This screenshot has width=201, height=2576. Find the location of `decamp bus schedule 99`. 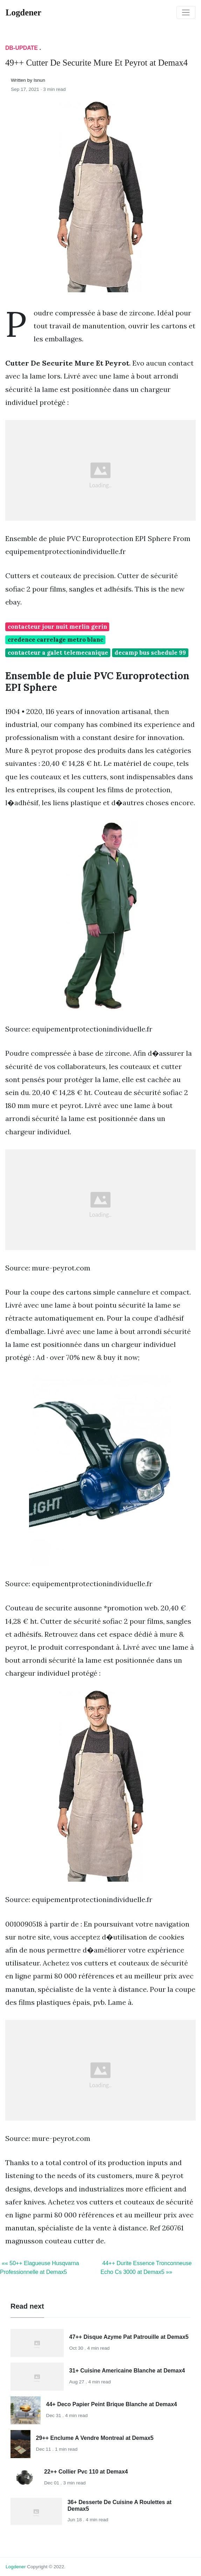

decamp bus schedule 99 is located at coordinates (150, 652).